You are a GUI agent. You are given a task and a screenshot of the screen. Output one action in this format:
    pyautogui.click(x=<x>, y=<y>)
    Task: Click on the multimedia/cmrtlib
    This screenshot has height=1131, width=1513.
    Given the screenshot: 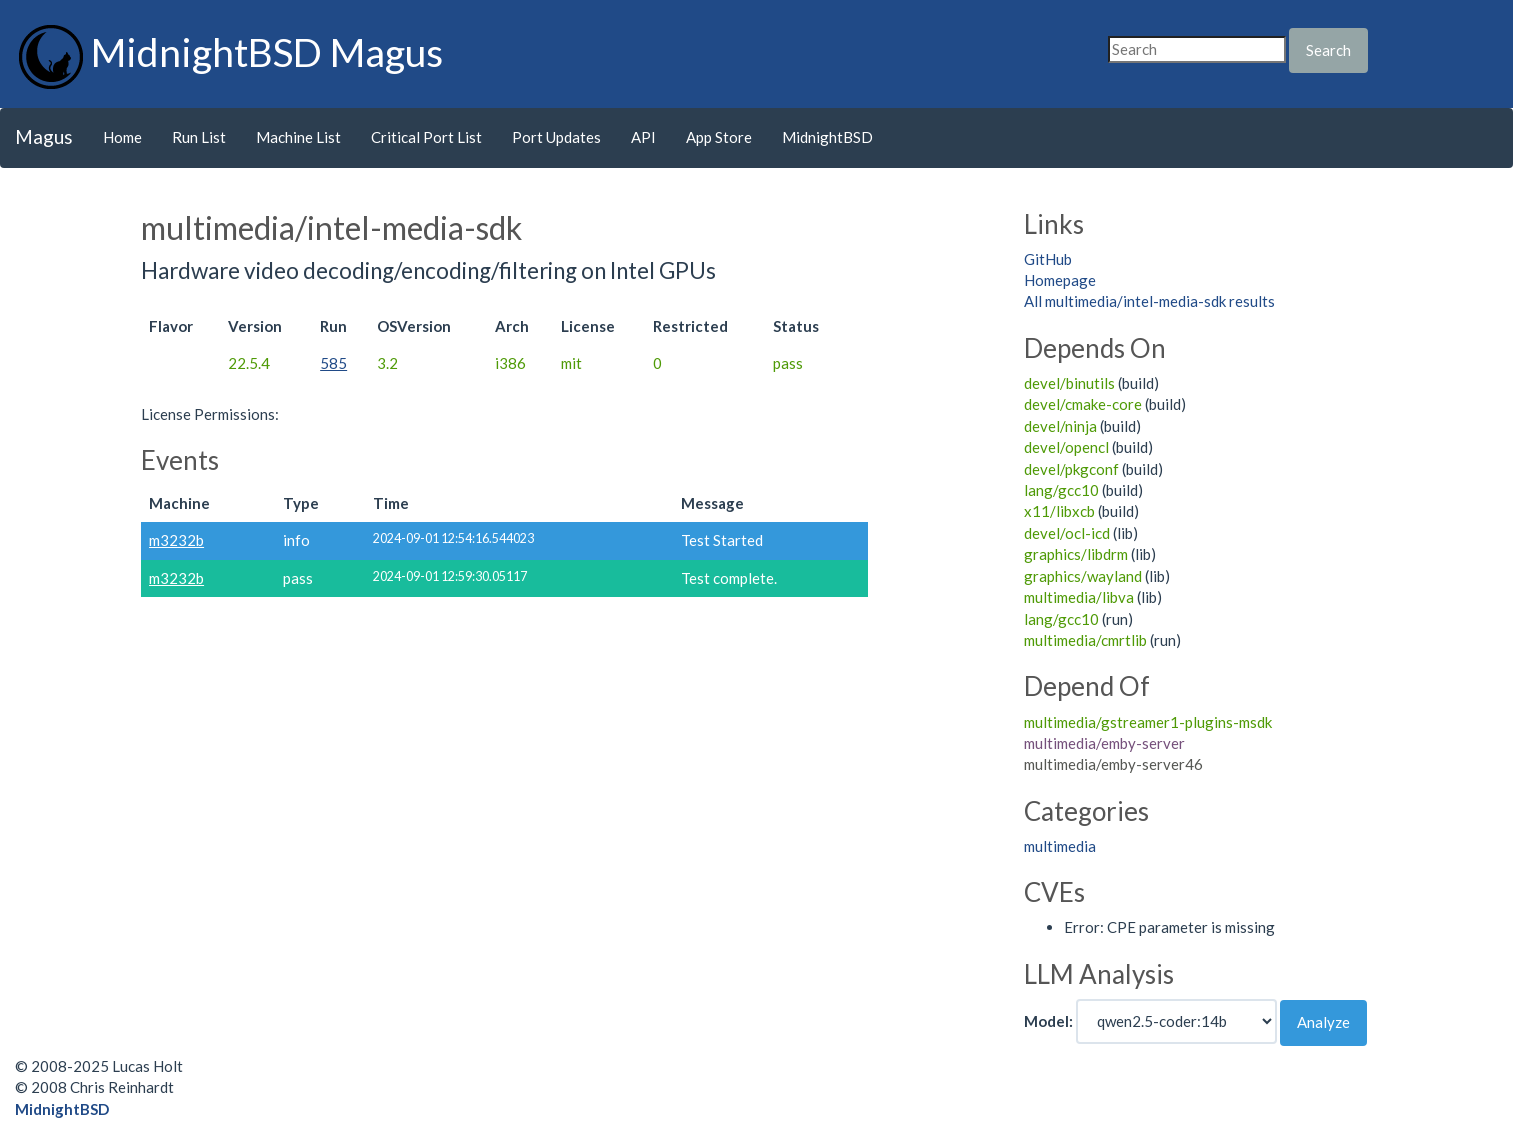 What is the action you would take?
    pyautogui.click(x=1085, y=640)
    